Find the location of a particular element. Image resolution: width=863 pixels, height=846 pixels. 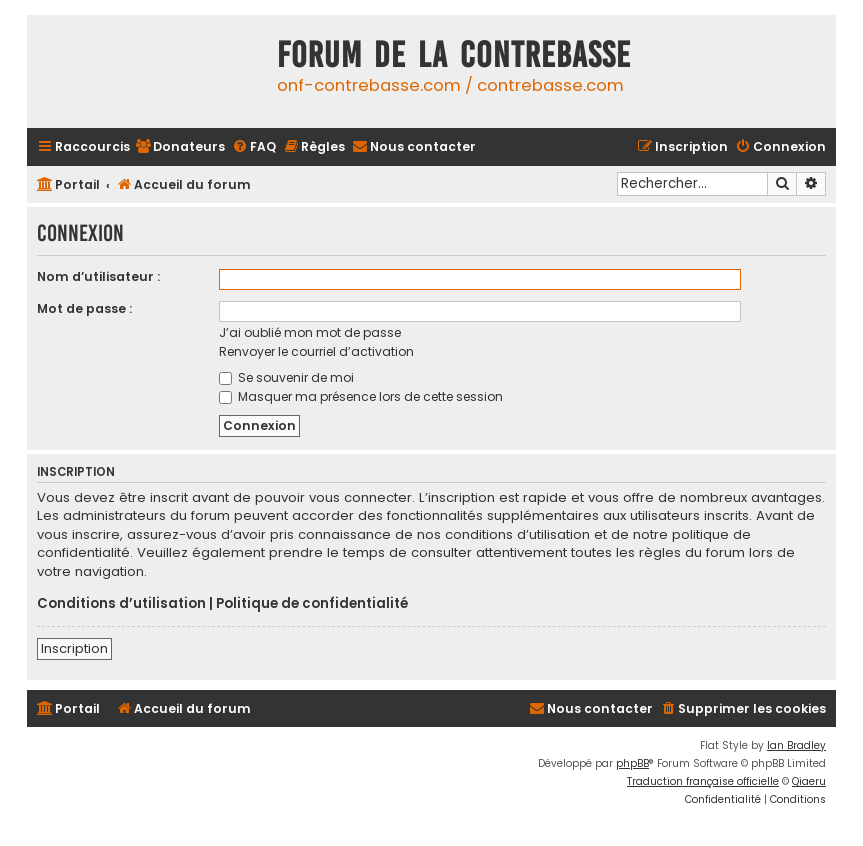

Mot de passe : is located at coordinates (84, 308).